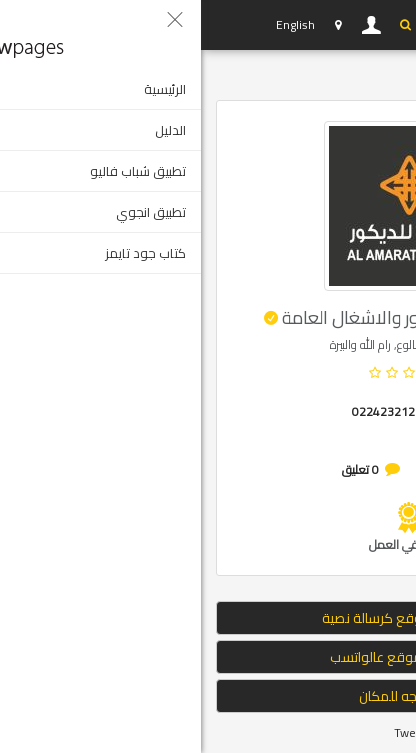 This screenshot has height=753, width=416. What do you see at coordinates (182, 411) in the screenshot?
I see `022423212` at bounding box center [182, 411].